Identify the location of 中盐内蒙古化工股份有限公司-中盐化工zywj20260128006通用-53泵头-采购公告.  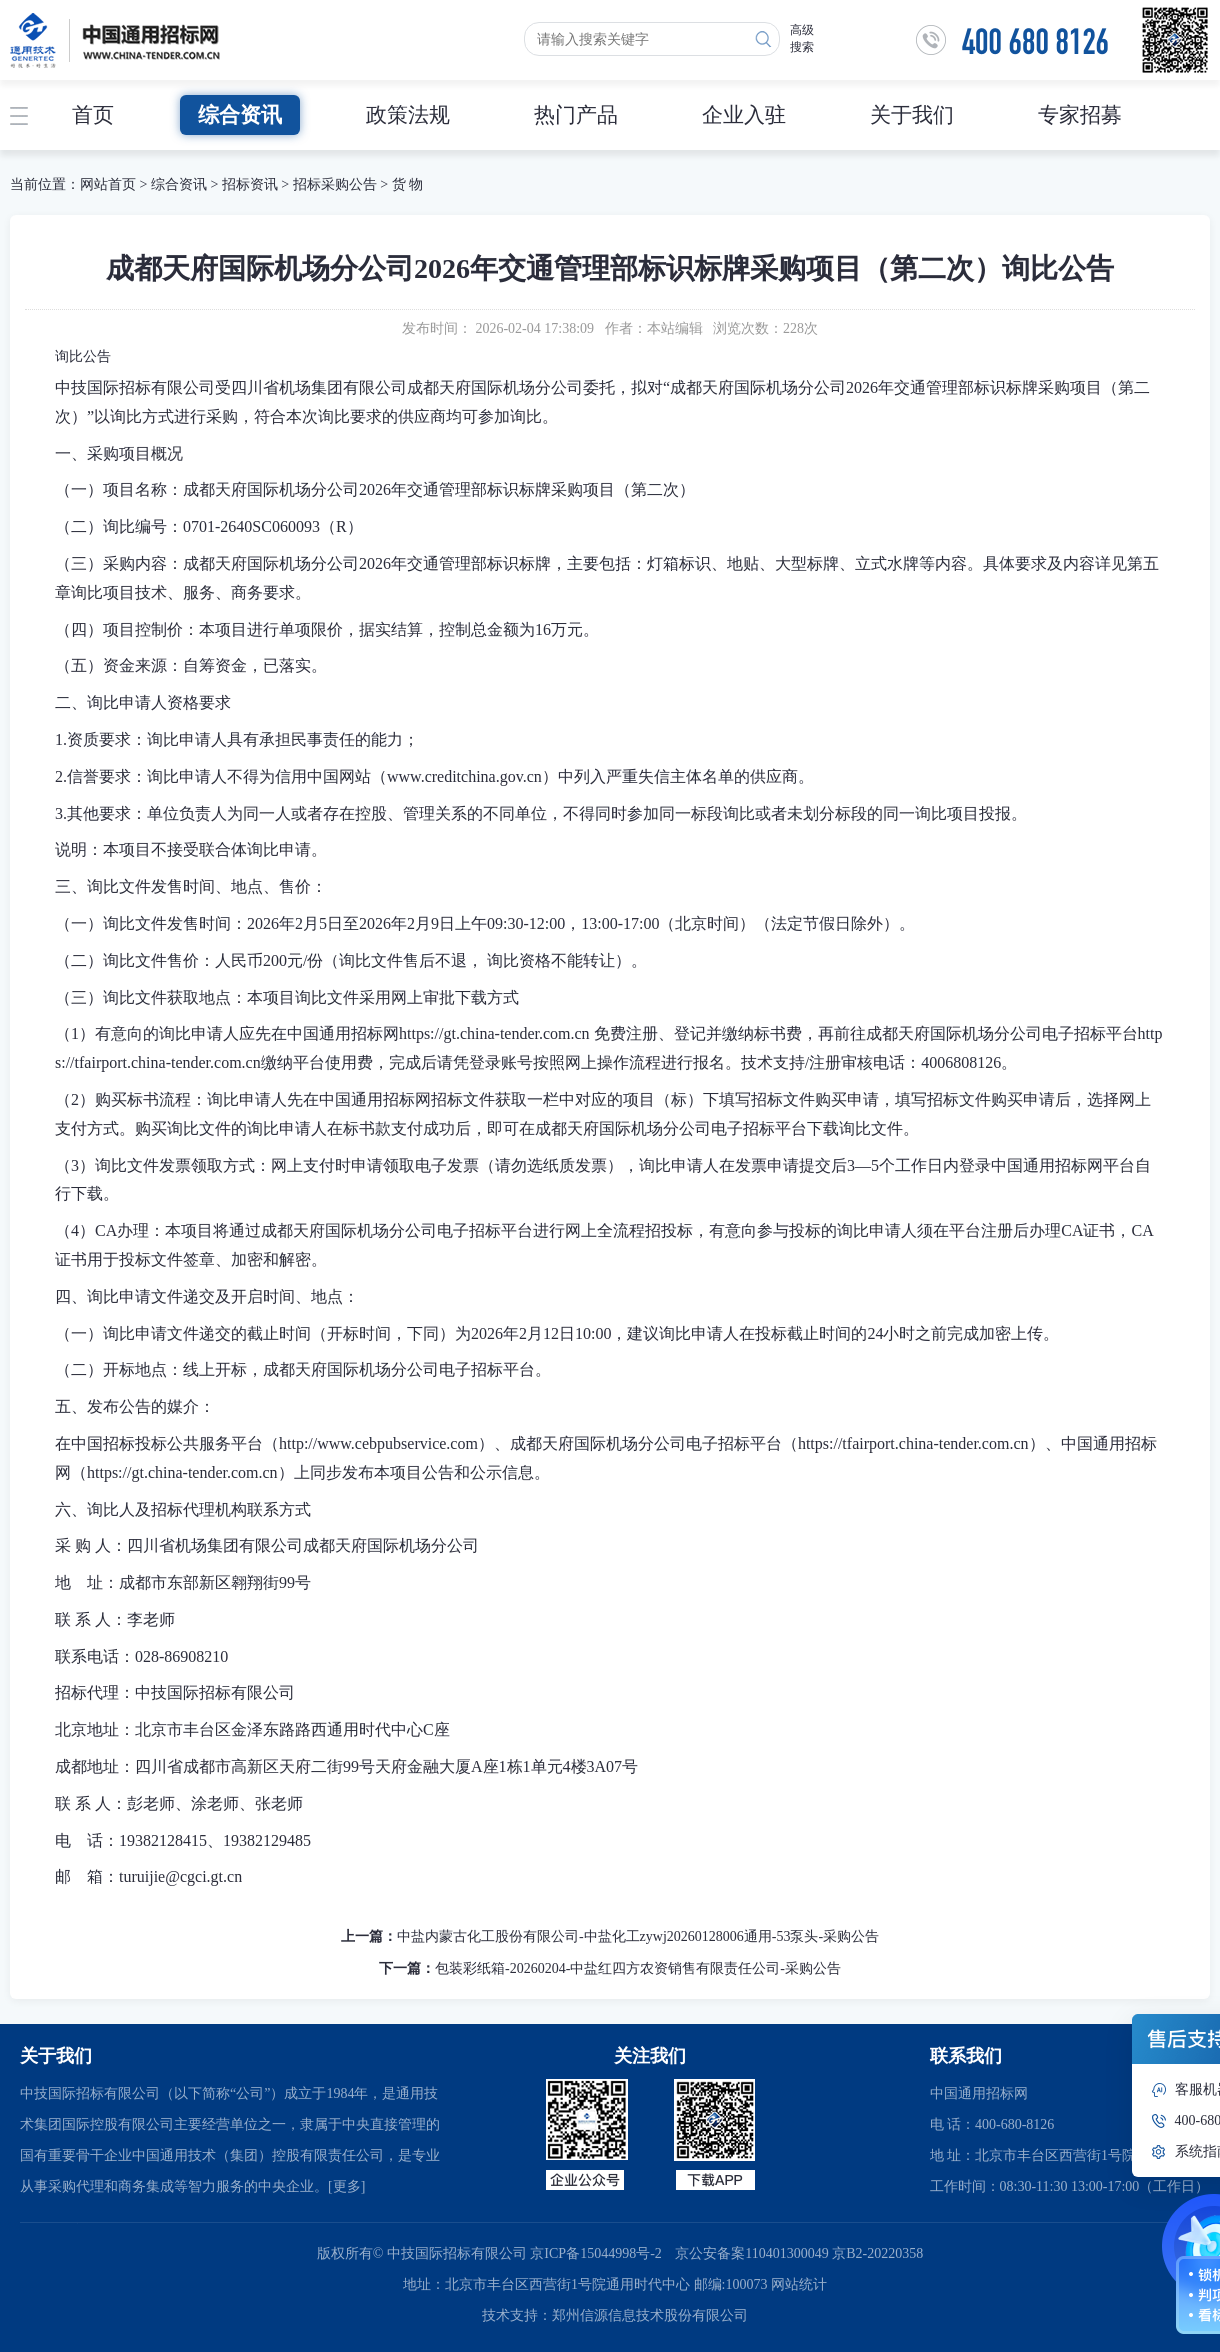
(638, 1936).